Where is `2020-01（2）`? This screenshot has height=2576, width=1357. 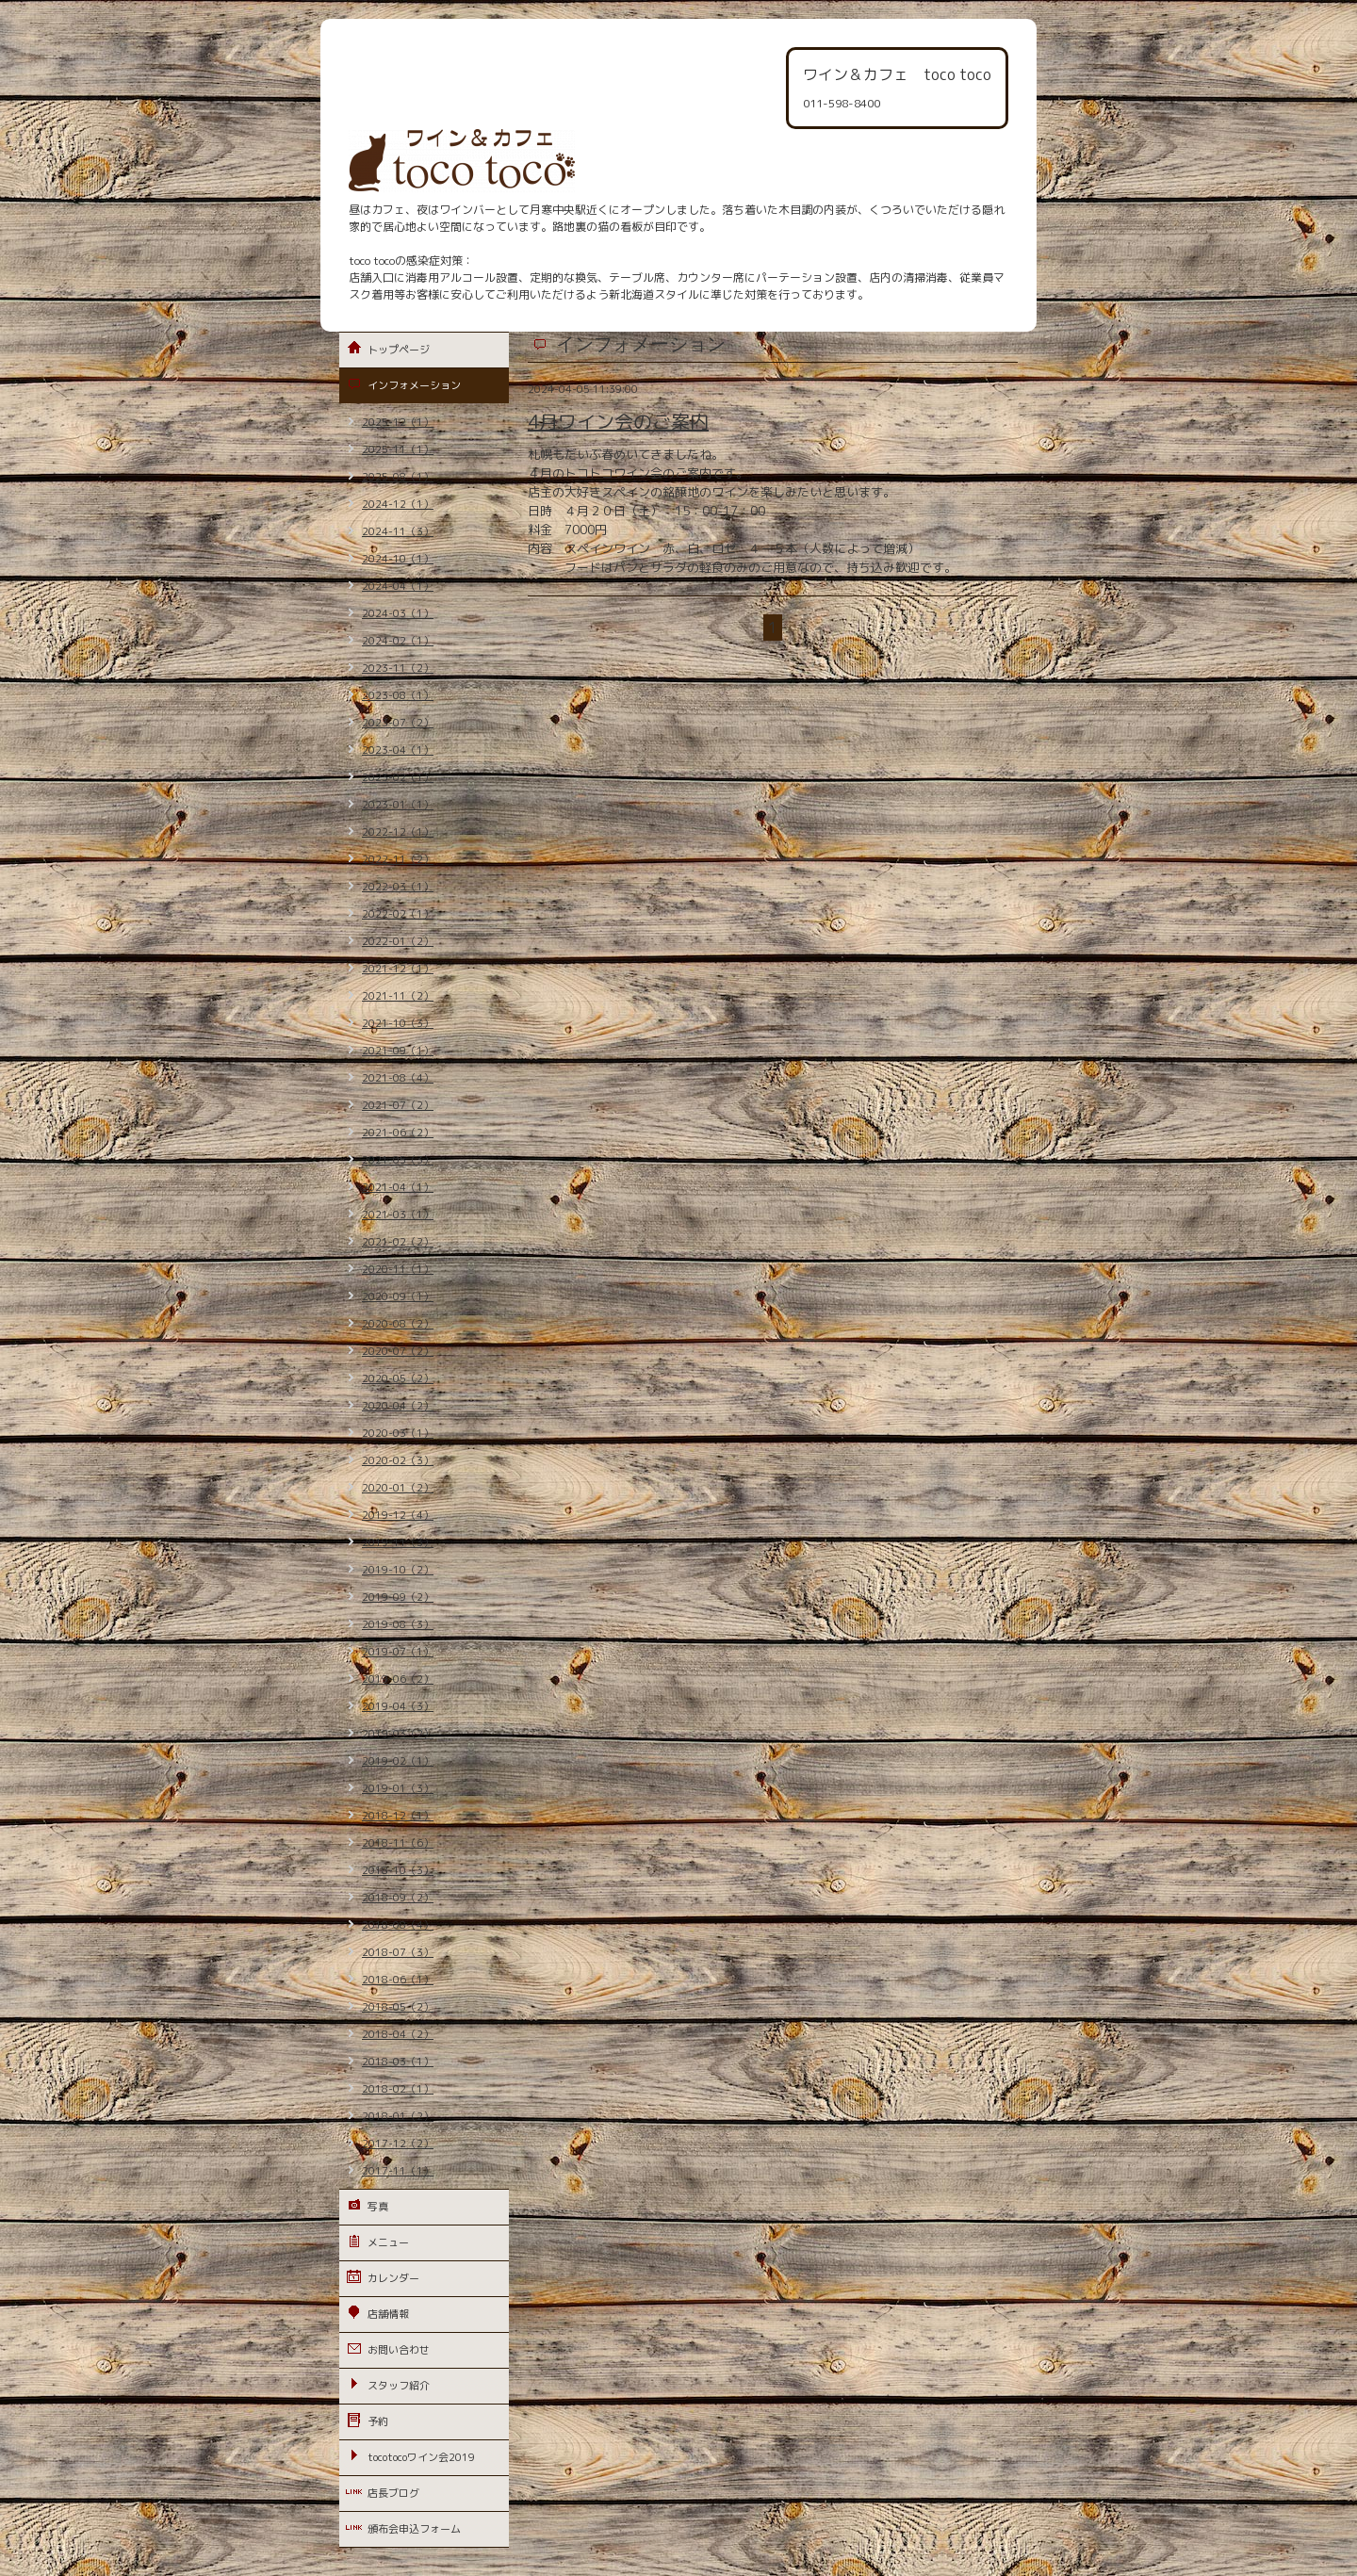 2020-01（2） is located at coordinates (397, 1487).